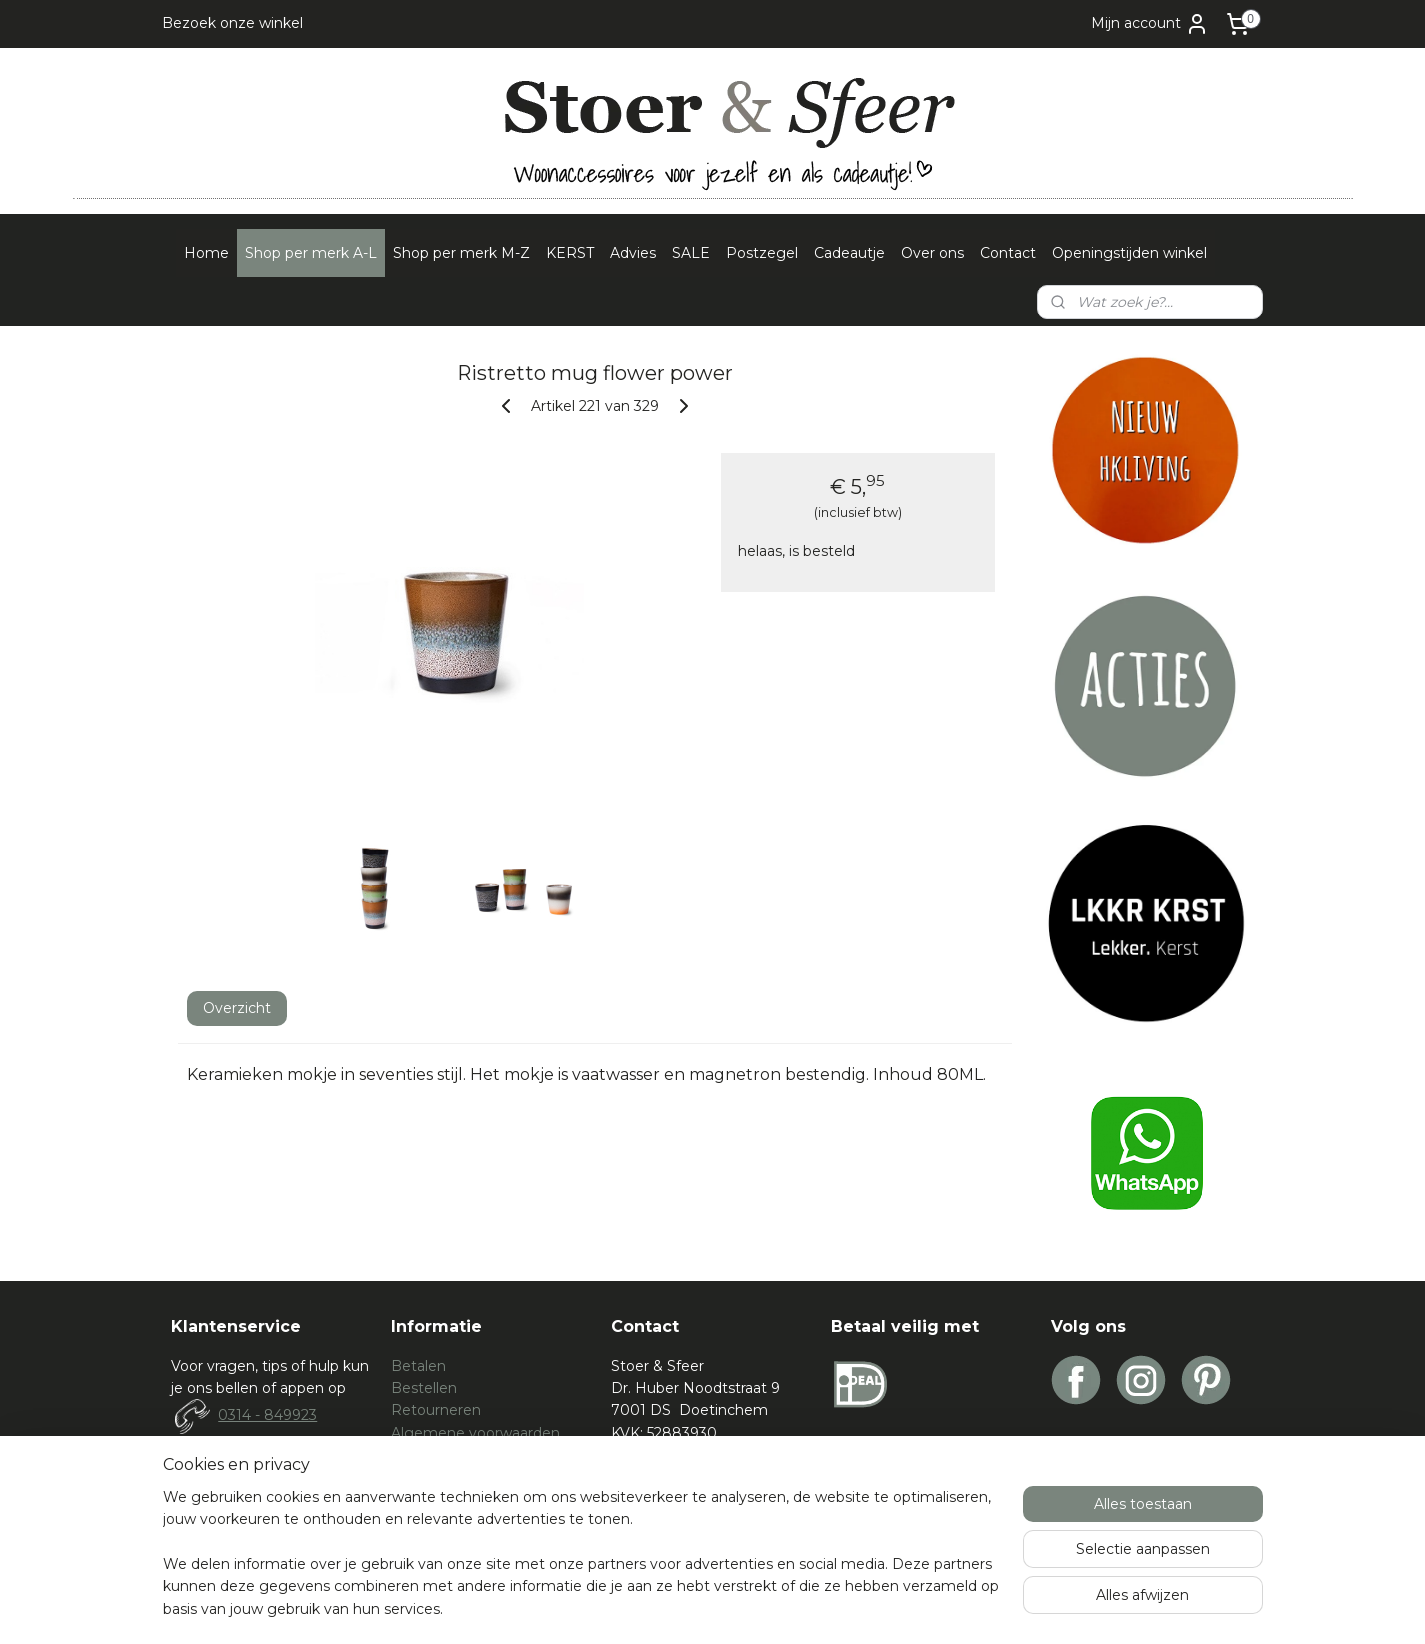 The height and width of the screenshot is (1644, 1425). Describe the element at coordinates (436, 1410) in the screenshot. I see `Retourneren` at that location.